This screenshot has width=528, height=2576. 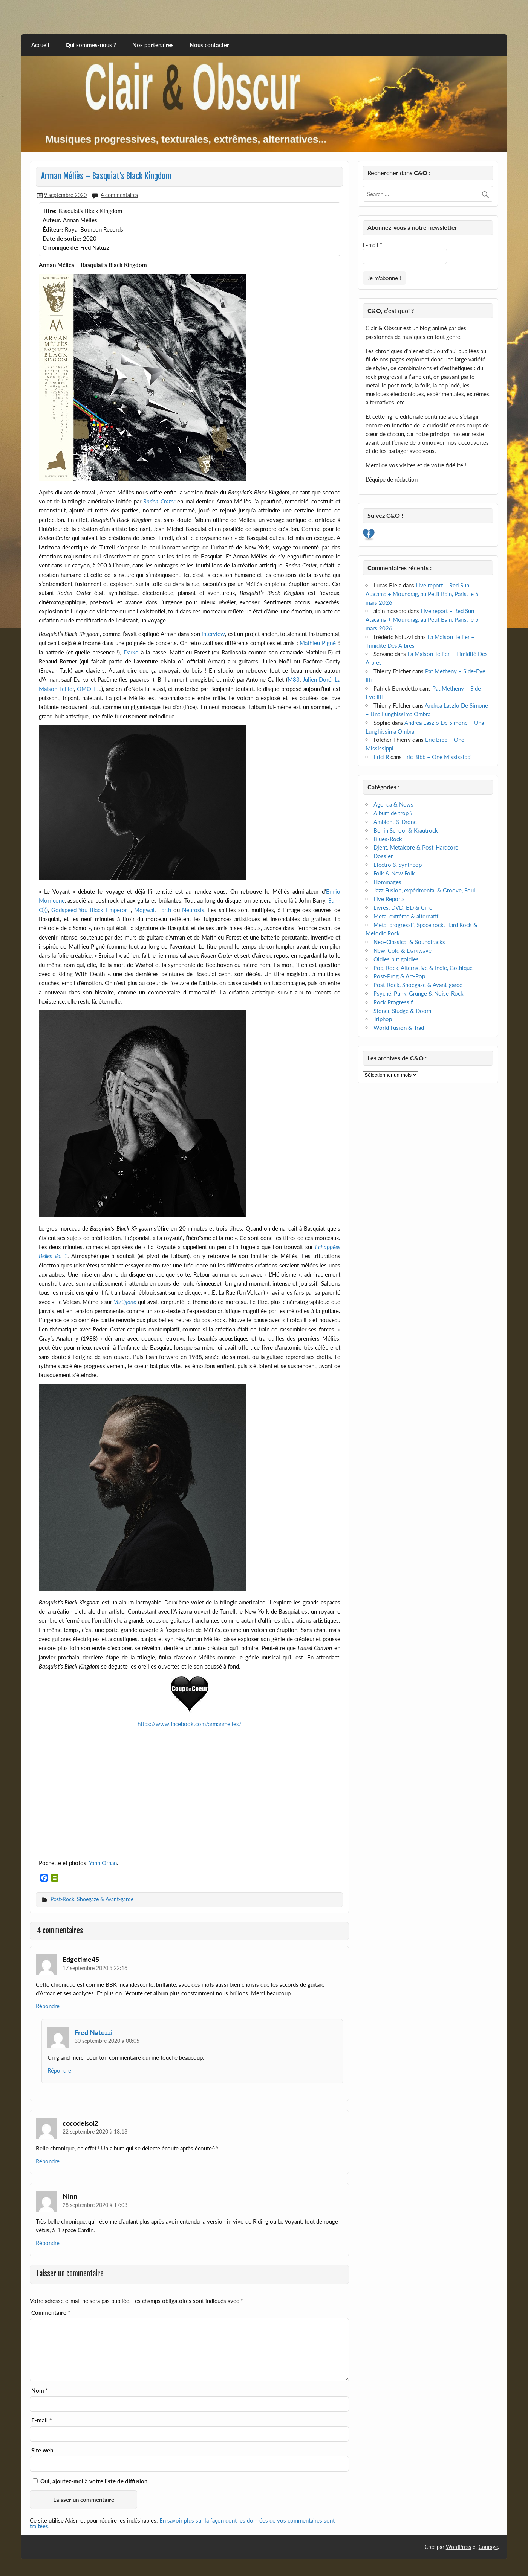 I want to click on Neo-Classical & Soundtracks, so click(x=409, y=941).